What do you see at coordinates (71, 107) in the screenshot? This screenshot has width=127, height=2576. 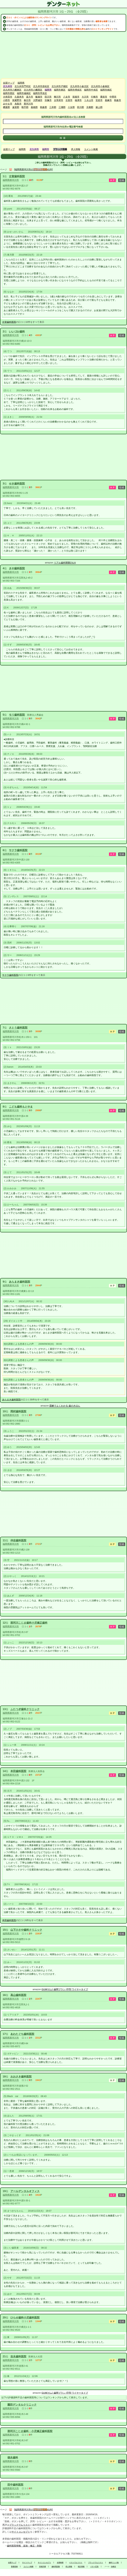 I see `八女郡` at bounding box center [71, 107].